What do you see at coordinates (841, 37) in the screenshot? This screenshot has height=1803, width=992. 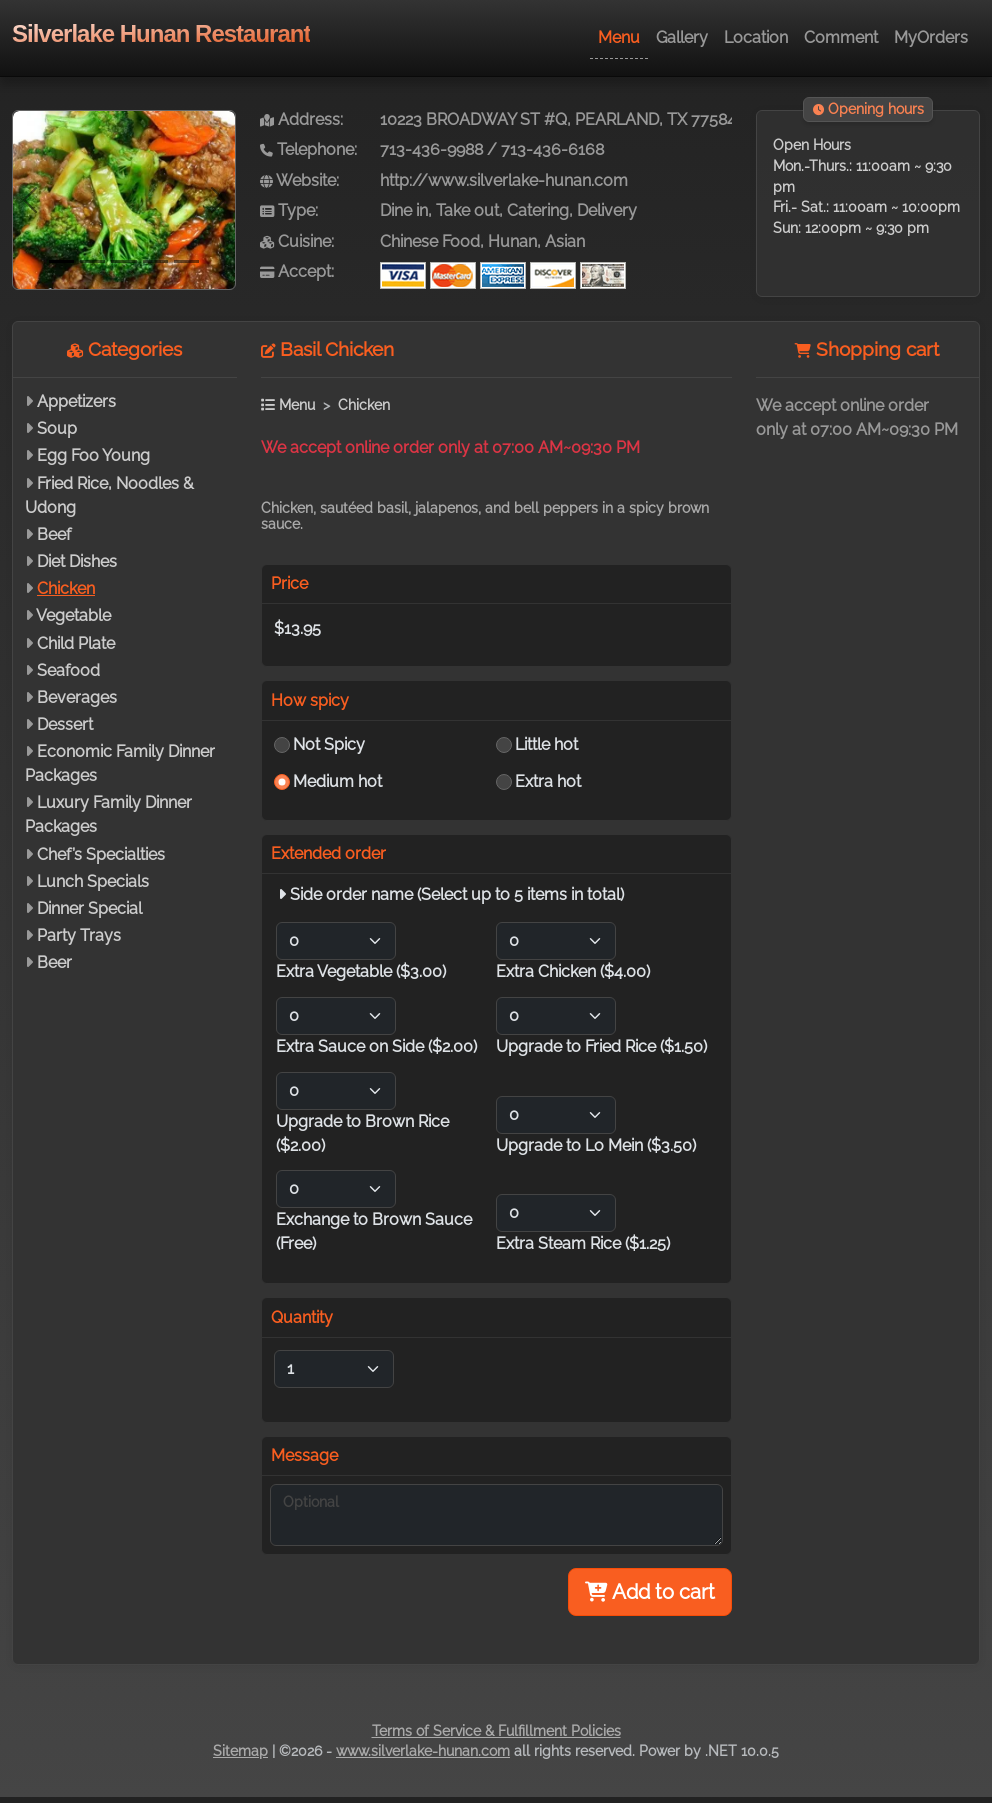 I see `Comment` at bounding box center [841, 37].